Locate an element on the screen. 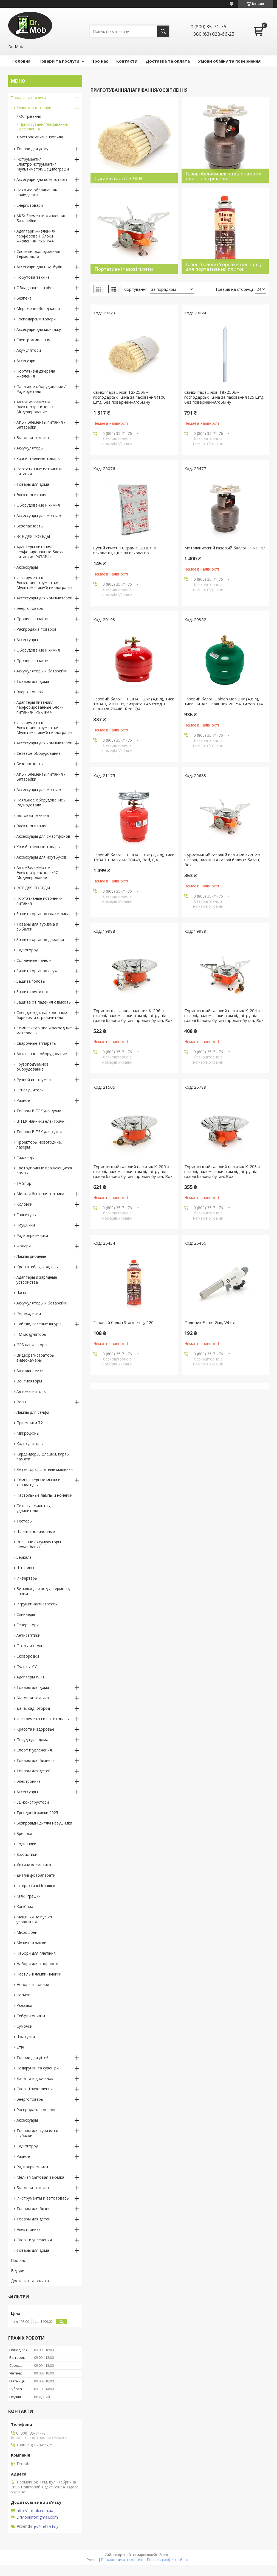 This screenshot has height=2576, width=277. Авто/Вело/Мото/Электротранспорт/Моделирование is located at coordinates (34, 406).